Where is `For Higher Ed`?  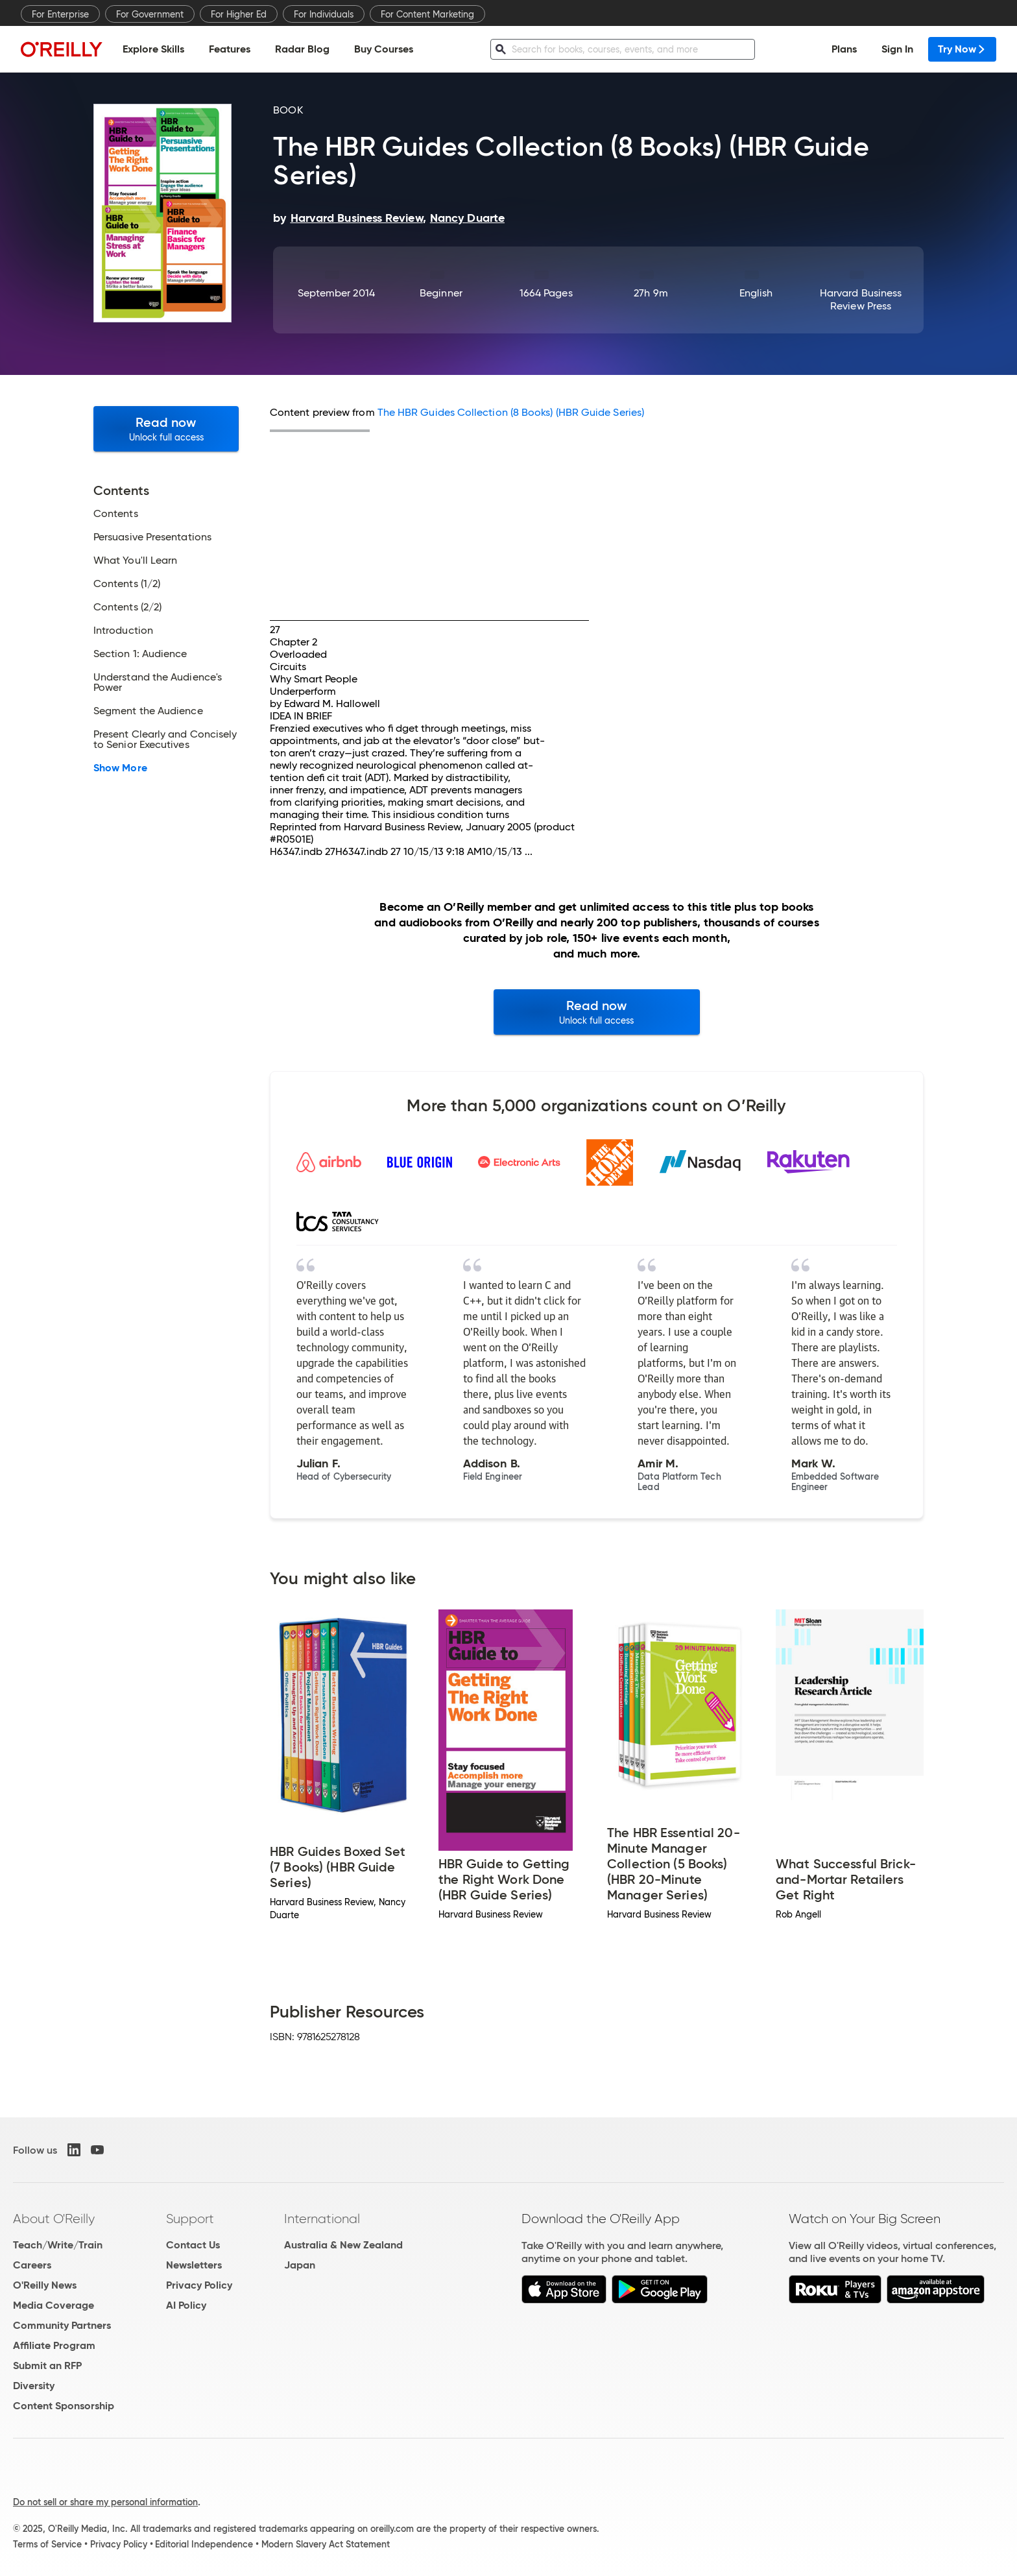
For Higher Ed is located at coordinates (239, 14).